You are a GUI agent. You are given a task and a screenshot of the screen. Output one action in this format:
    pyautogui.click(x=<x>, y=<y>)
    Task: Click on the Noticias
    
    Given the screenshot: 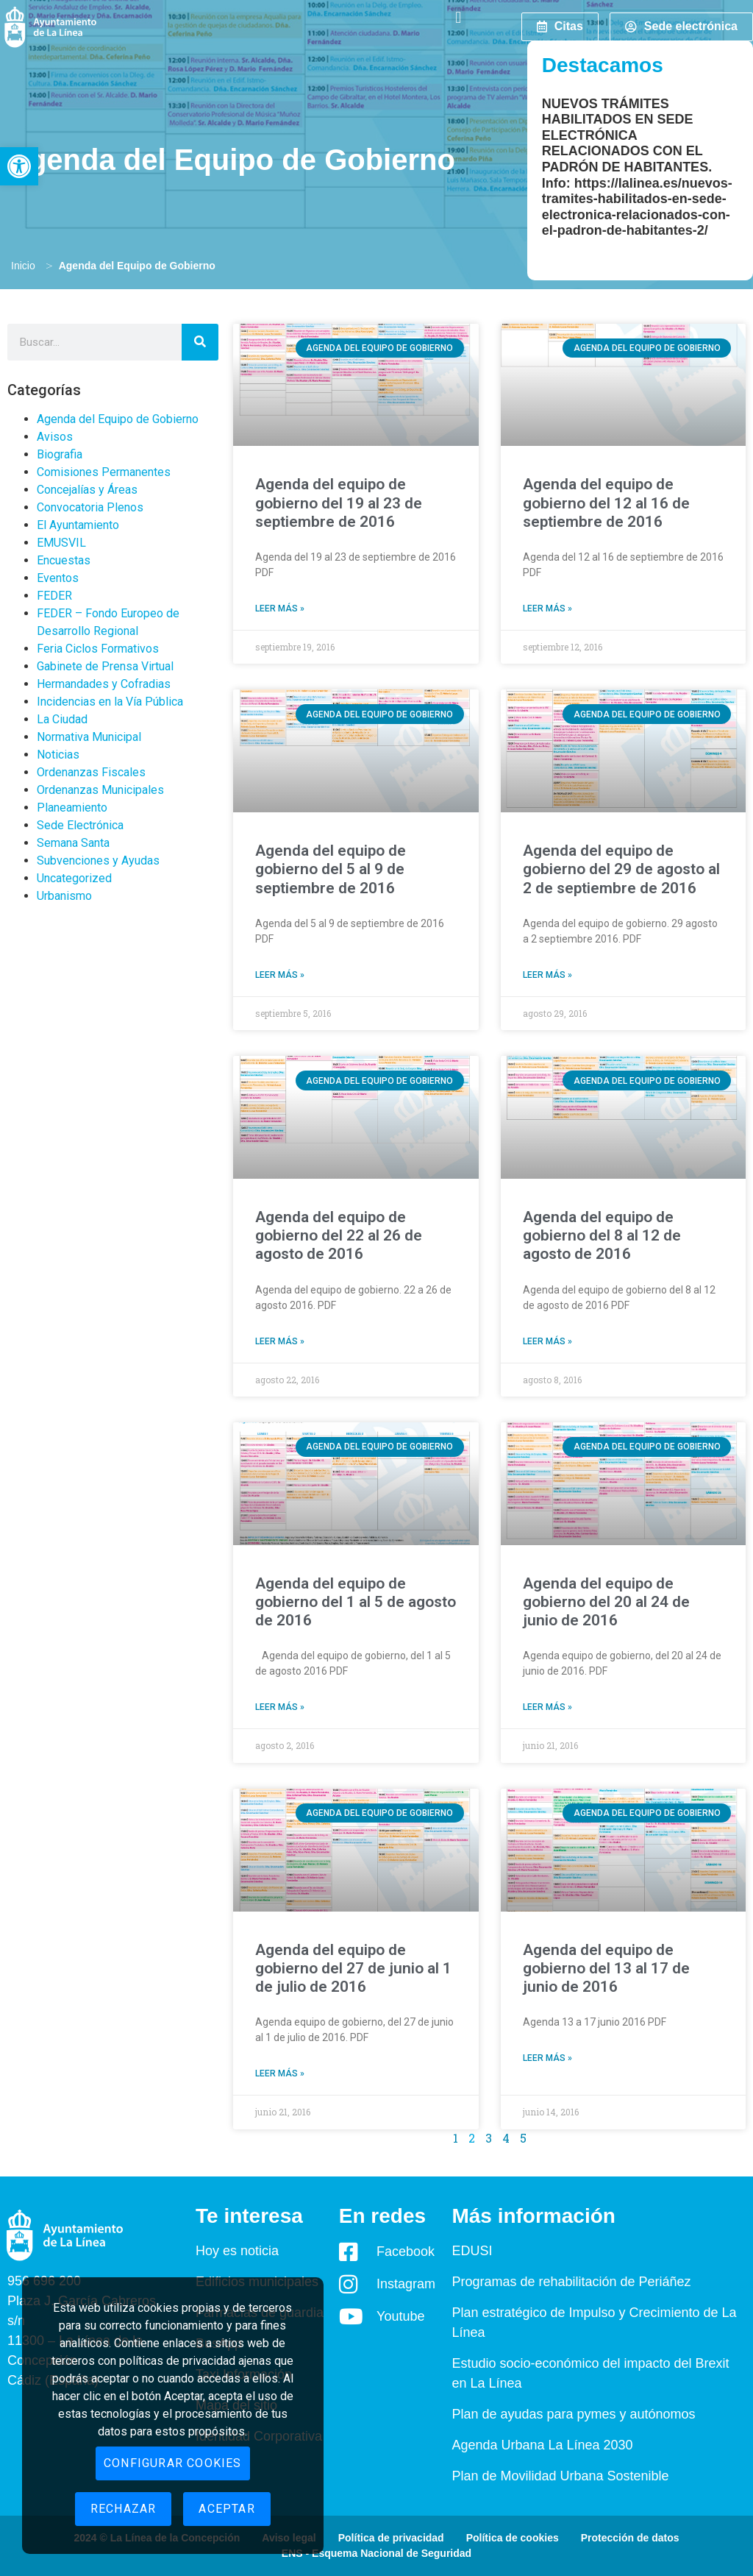 What is the action you would take?
    pyautogui.click(x=58, y=755)
    